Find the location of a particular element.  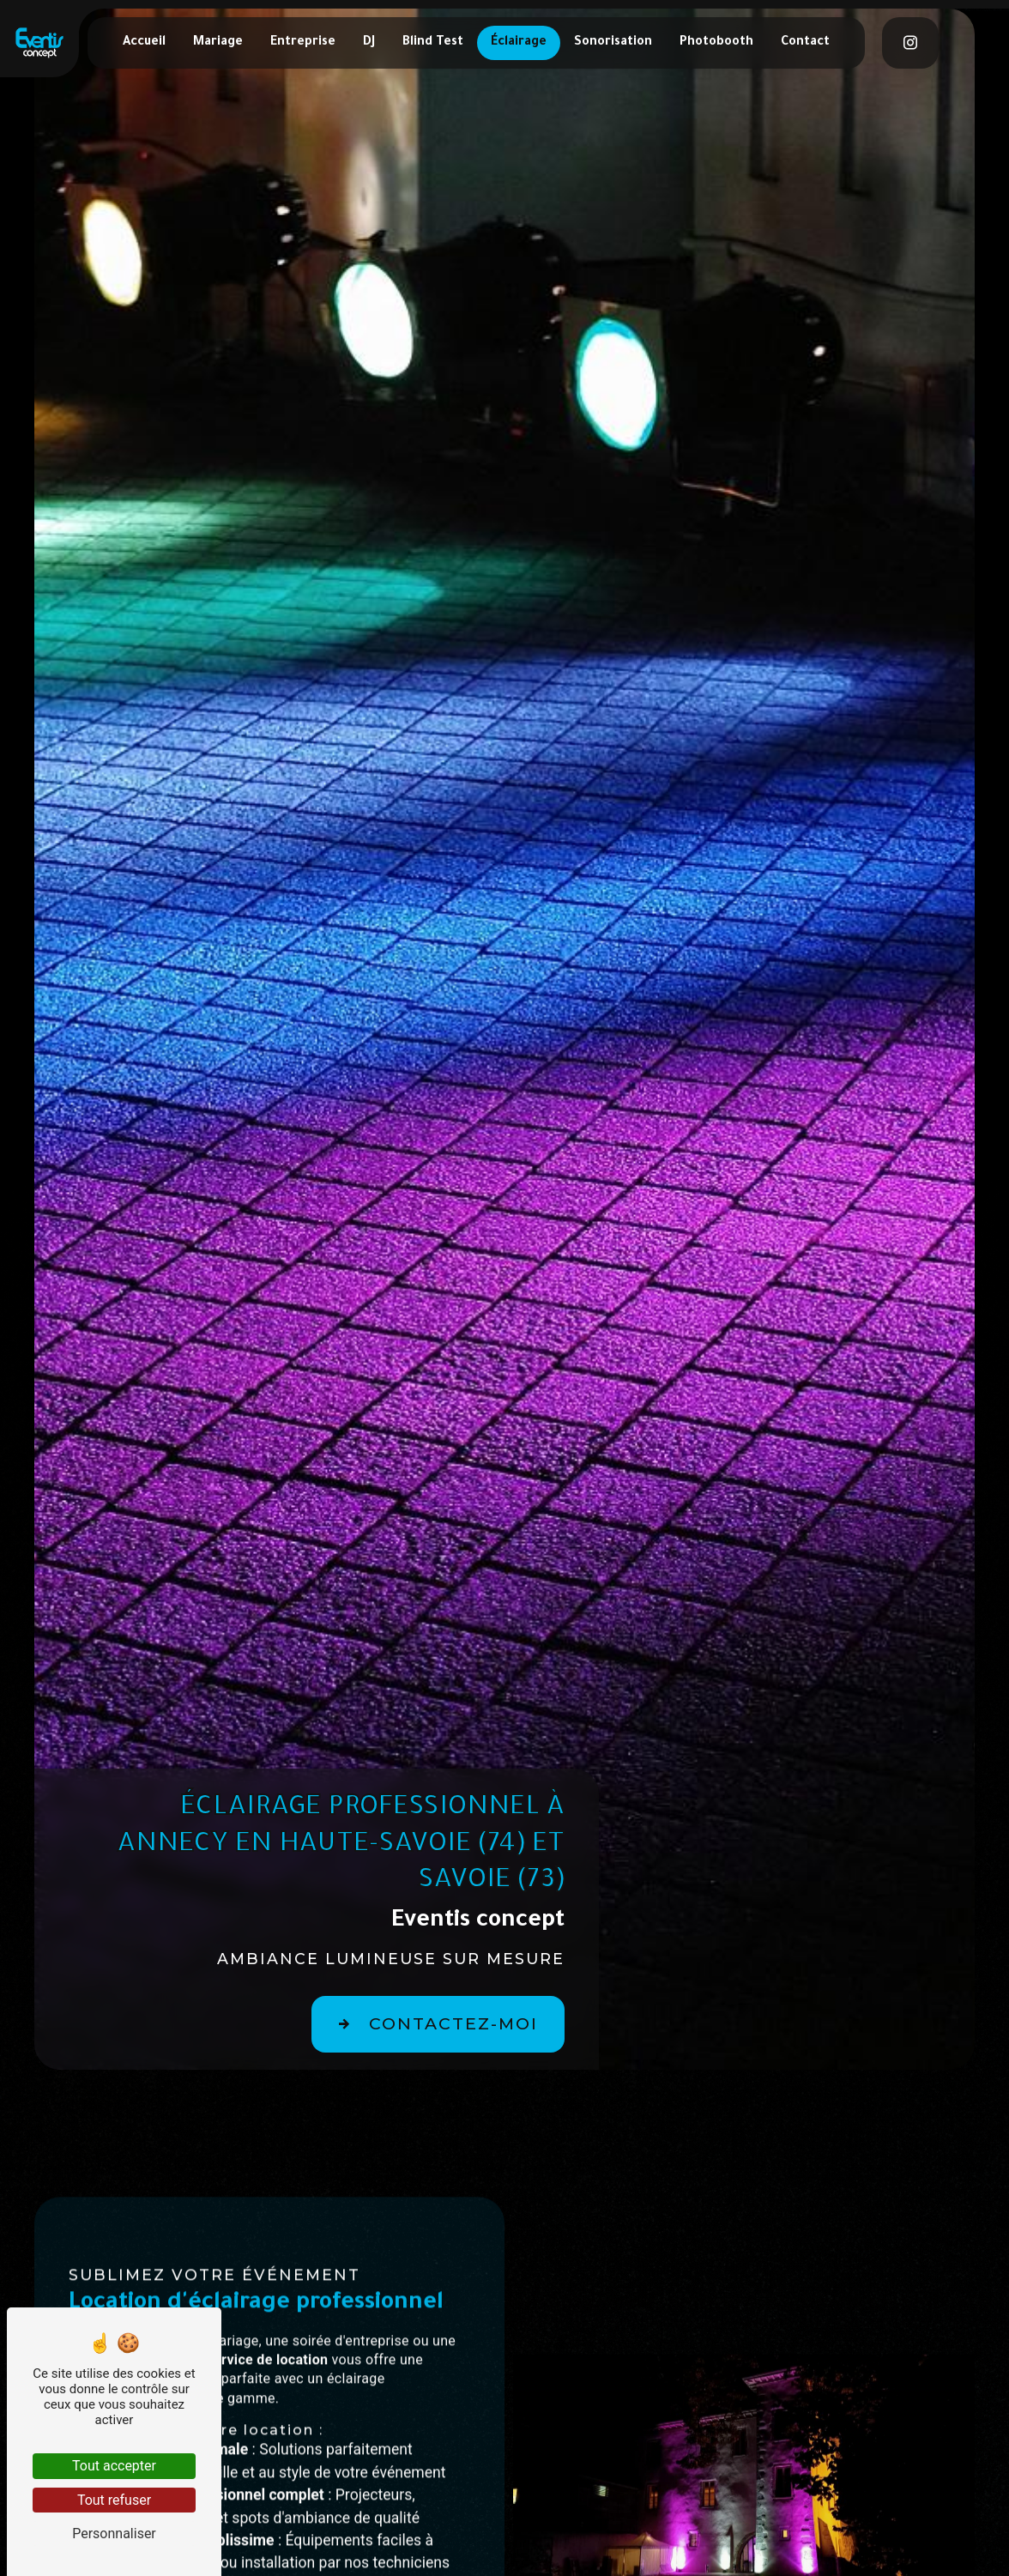

Accueil is located at coordinates (144, 43).